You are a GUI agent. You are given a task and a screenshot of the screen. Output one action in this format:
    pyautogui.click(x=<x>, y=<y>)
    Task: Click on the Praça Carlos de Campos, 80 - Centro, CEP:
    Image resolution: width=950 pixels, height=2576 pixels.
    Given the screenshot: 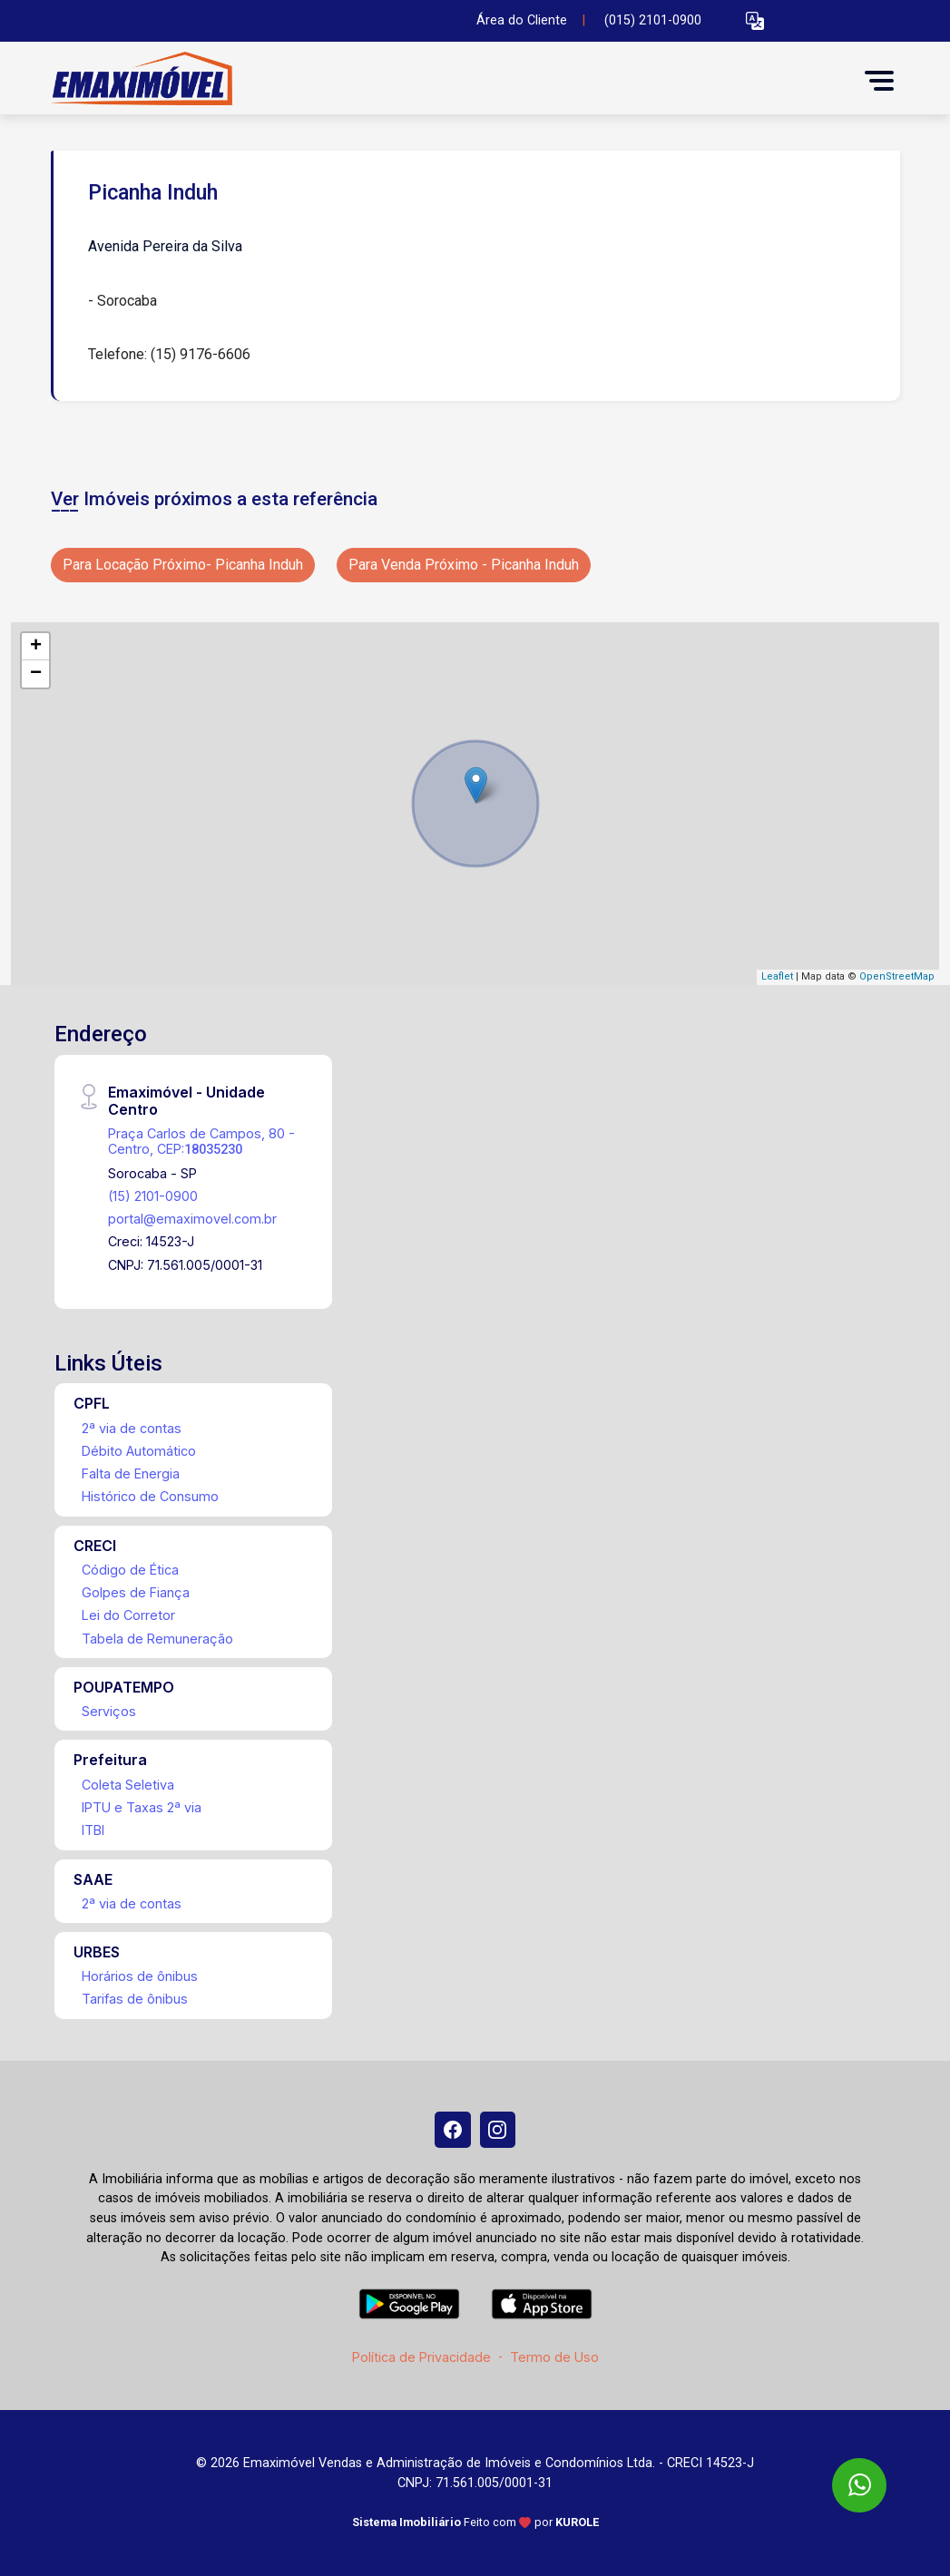 What is the action you would take?
    pyautogui.click(x=201, y=1141)
    